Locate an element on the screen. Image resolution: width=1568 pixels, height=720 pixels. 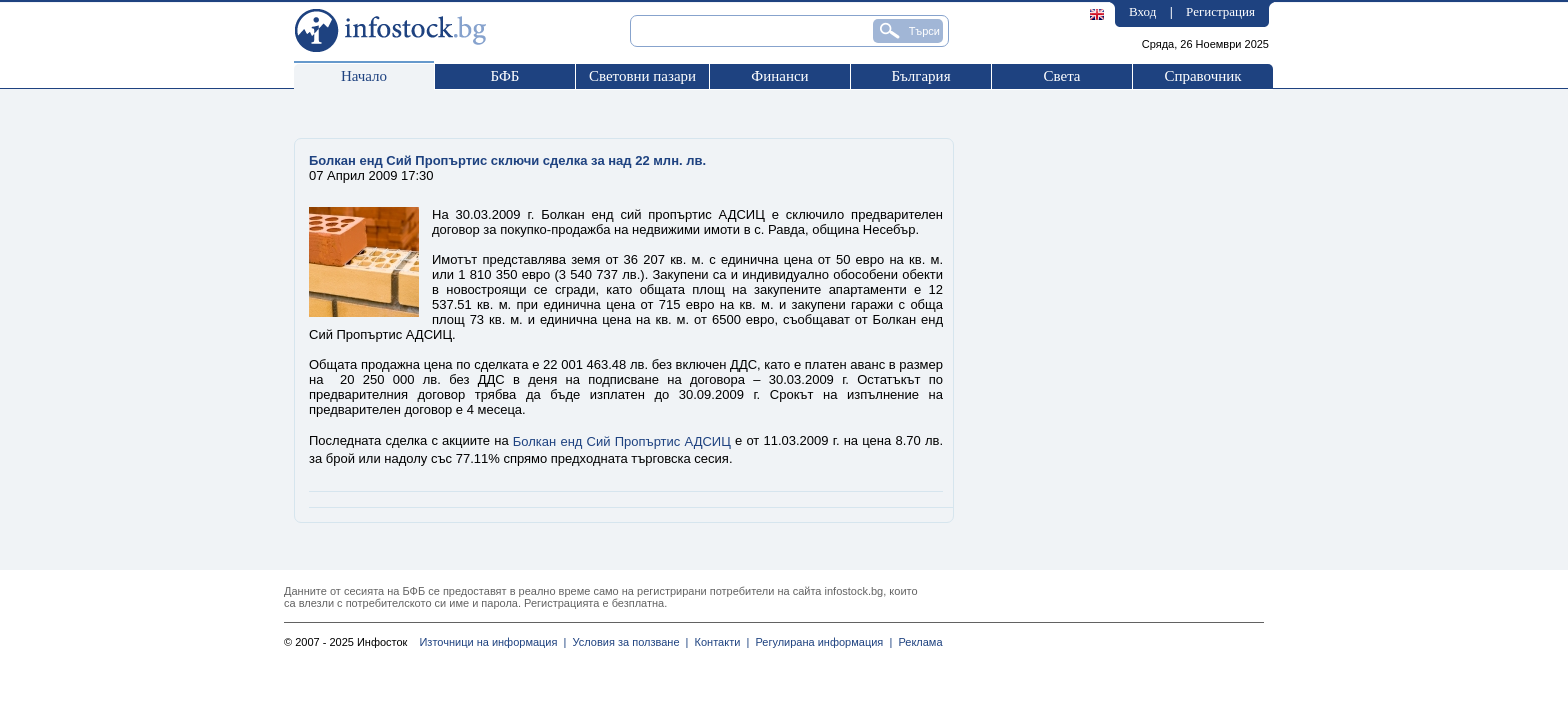
Справочник is located at coordinates (1202, 76).